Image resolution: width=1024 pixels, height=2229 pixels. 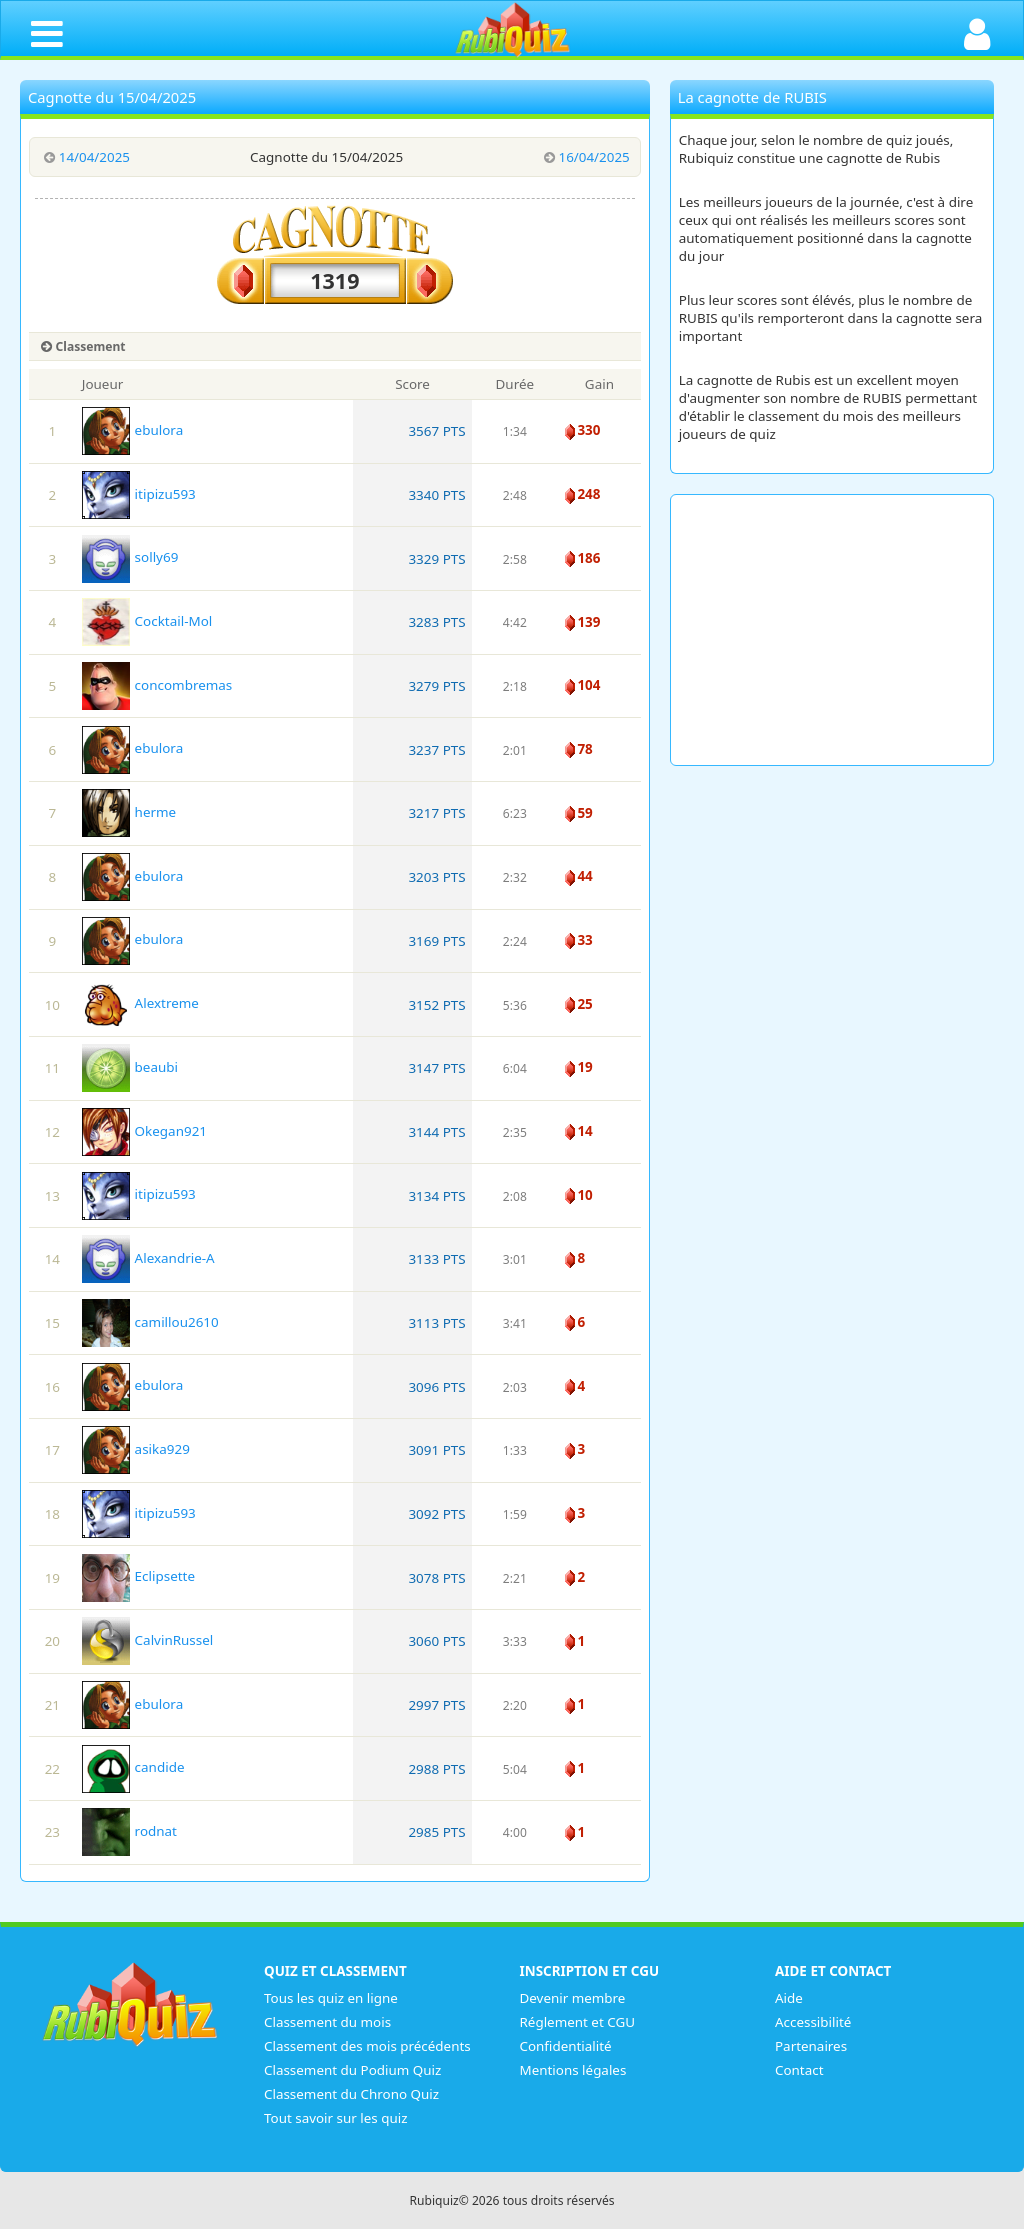 What do you see at coordinates (47, 32) in the screenshot?
I see `[Ouvrir le menu de navigation]` at bounding box center [47, 32].